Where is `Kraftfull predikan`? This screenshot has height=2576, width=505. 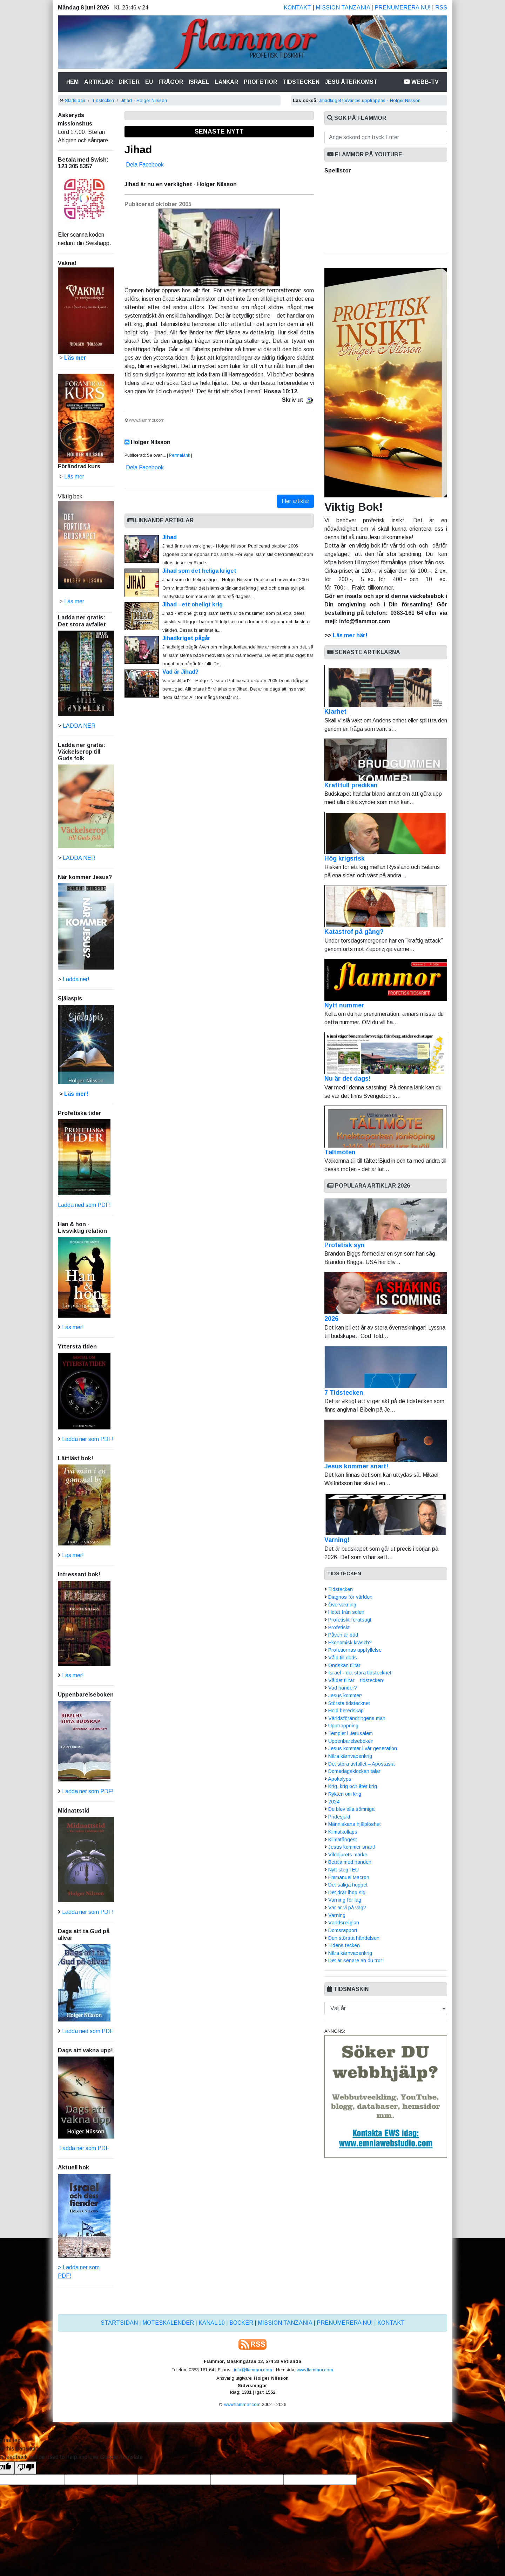 Kraftfull predikan is located at coordinates (385, 764).